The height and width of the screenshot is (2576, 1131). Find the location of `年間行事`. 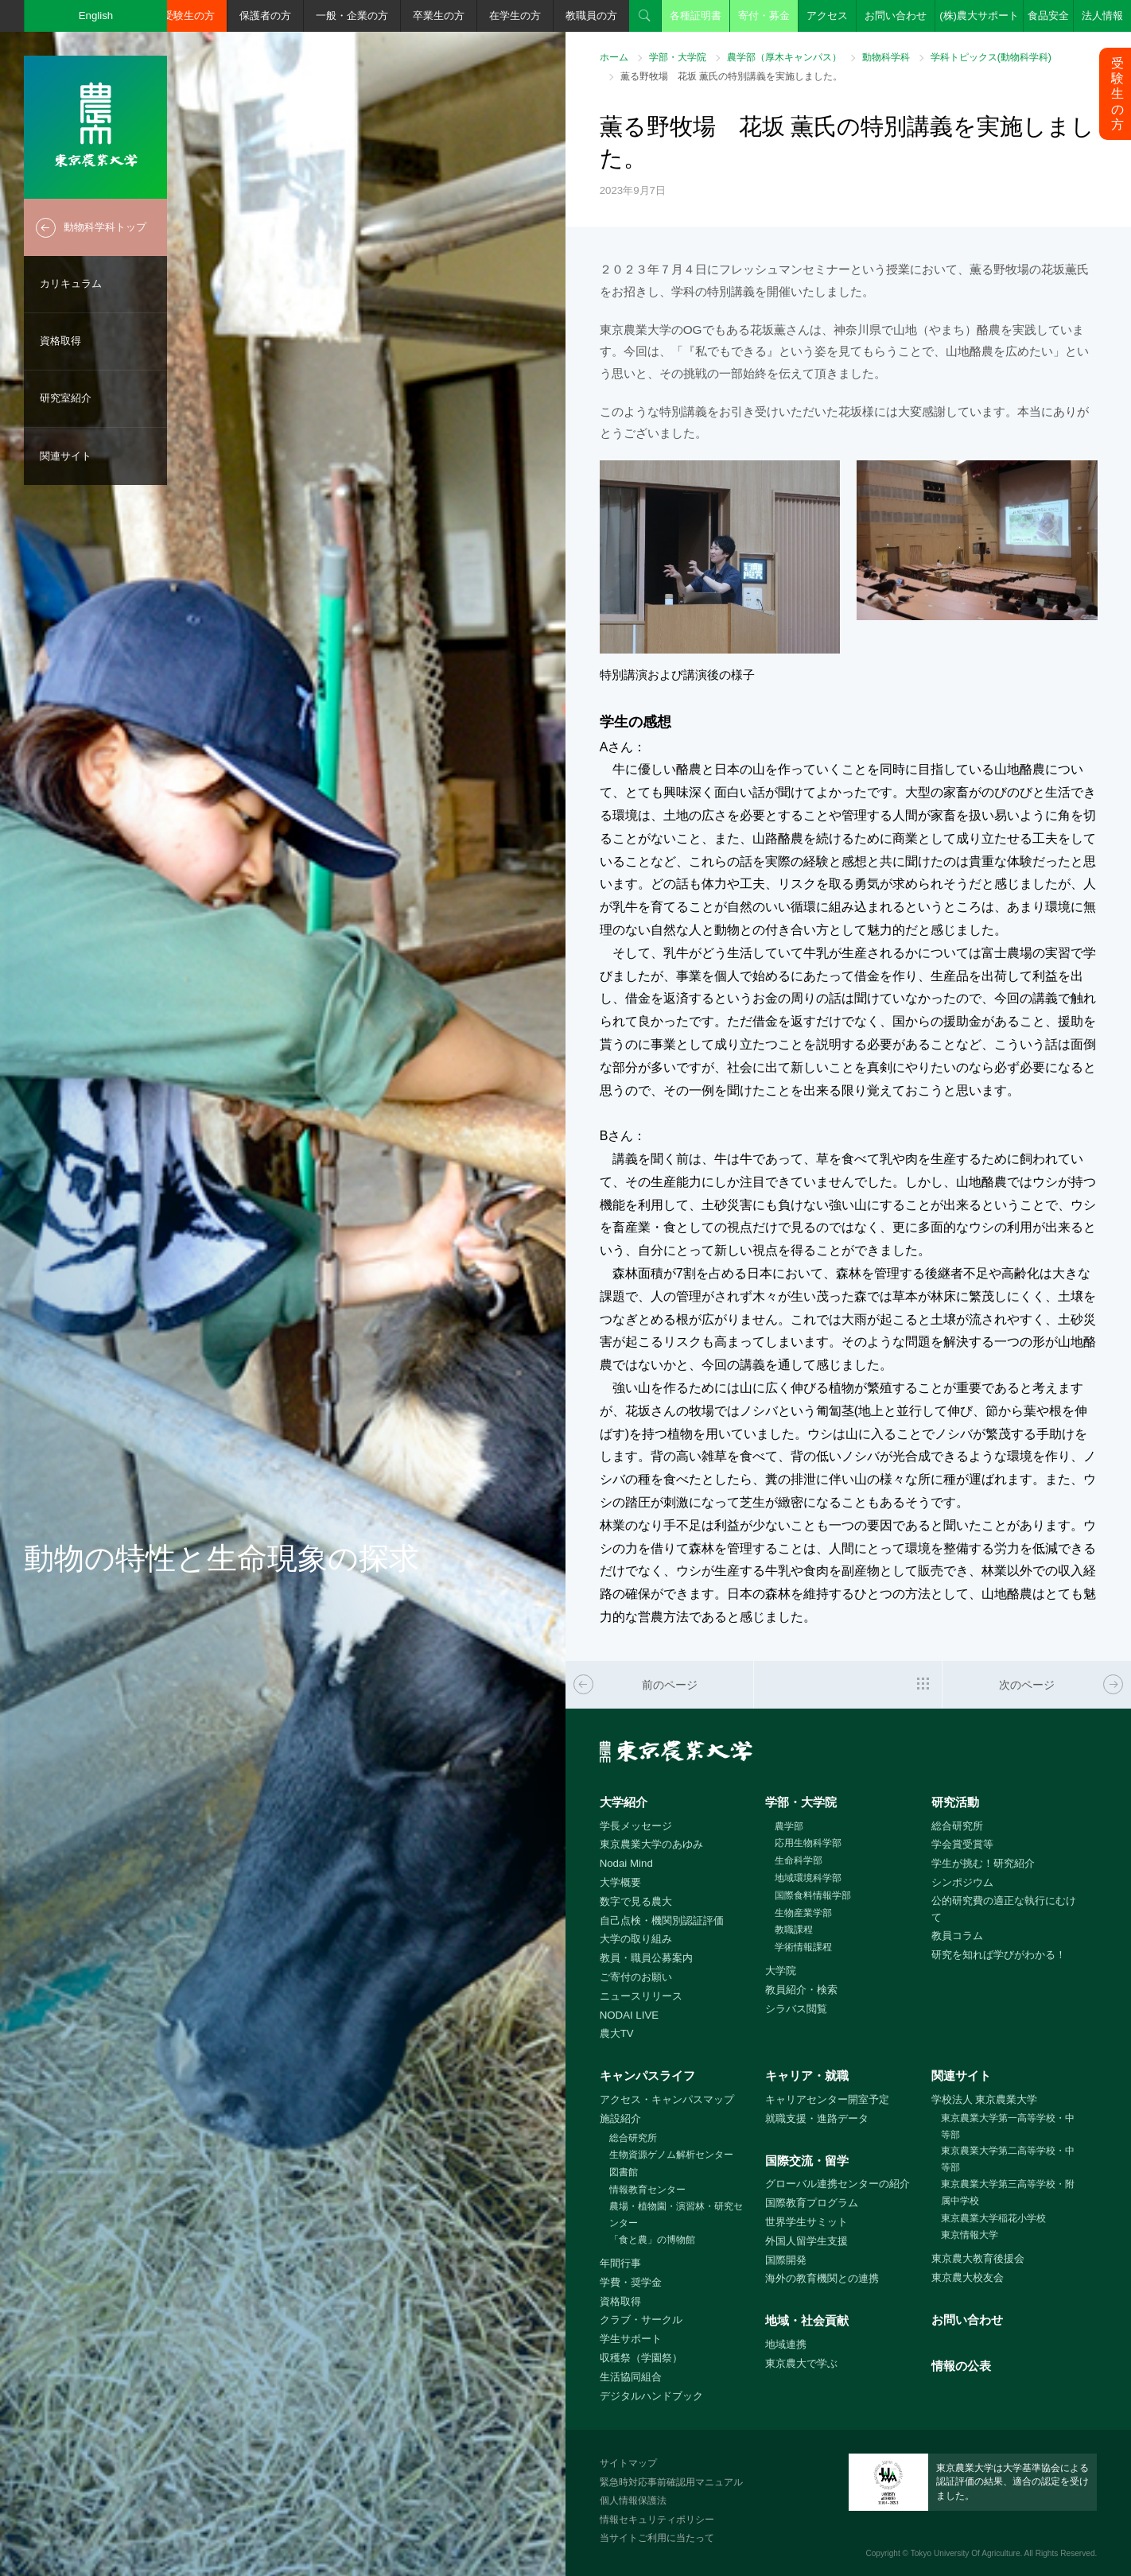

年間行事 is located at coordinates (620, 2263).